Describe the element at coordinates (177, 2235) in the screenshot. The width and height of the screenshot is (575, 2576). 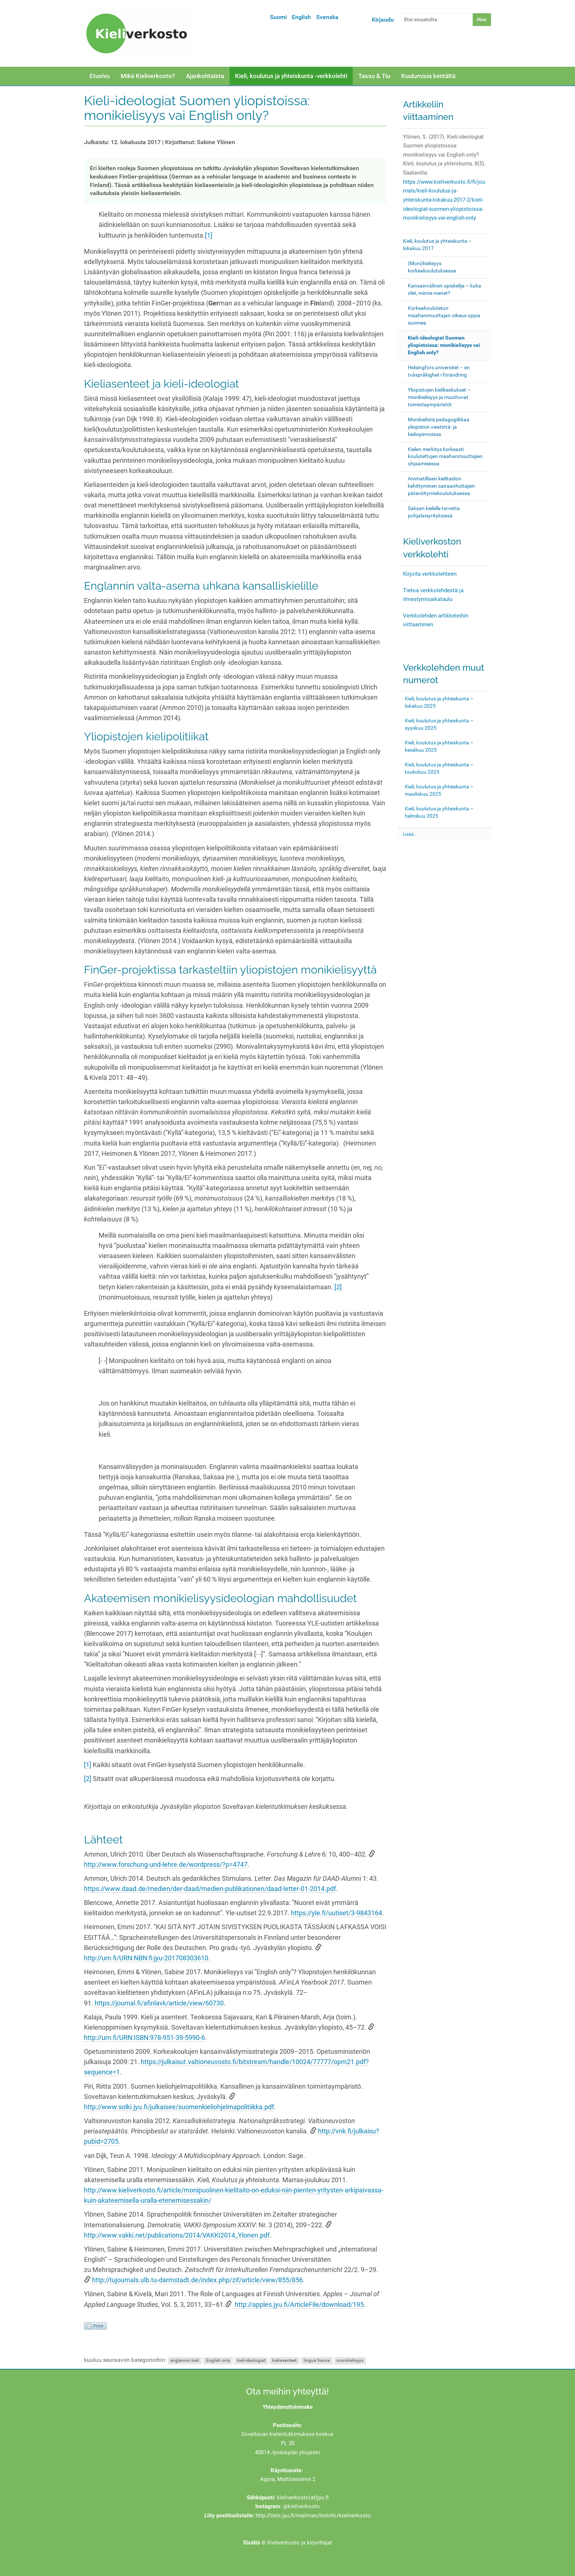
I see `http://www.vakki.net/publications/2014/VAKKI2014_Ylonen.pdf` at that location.